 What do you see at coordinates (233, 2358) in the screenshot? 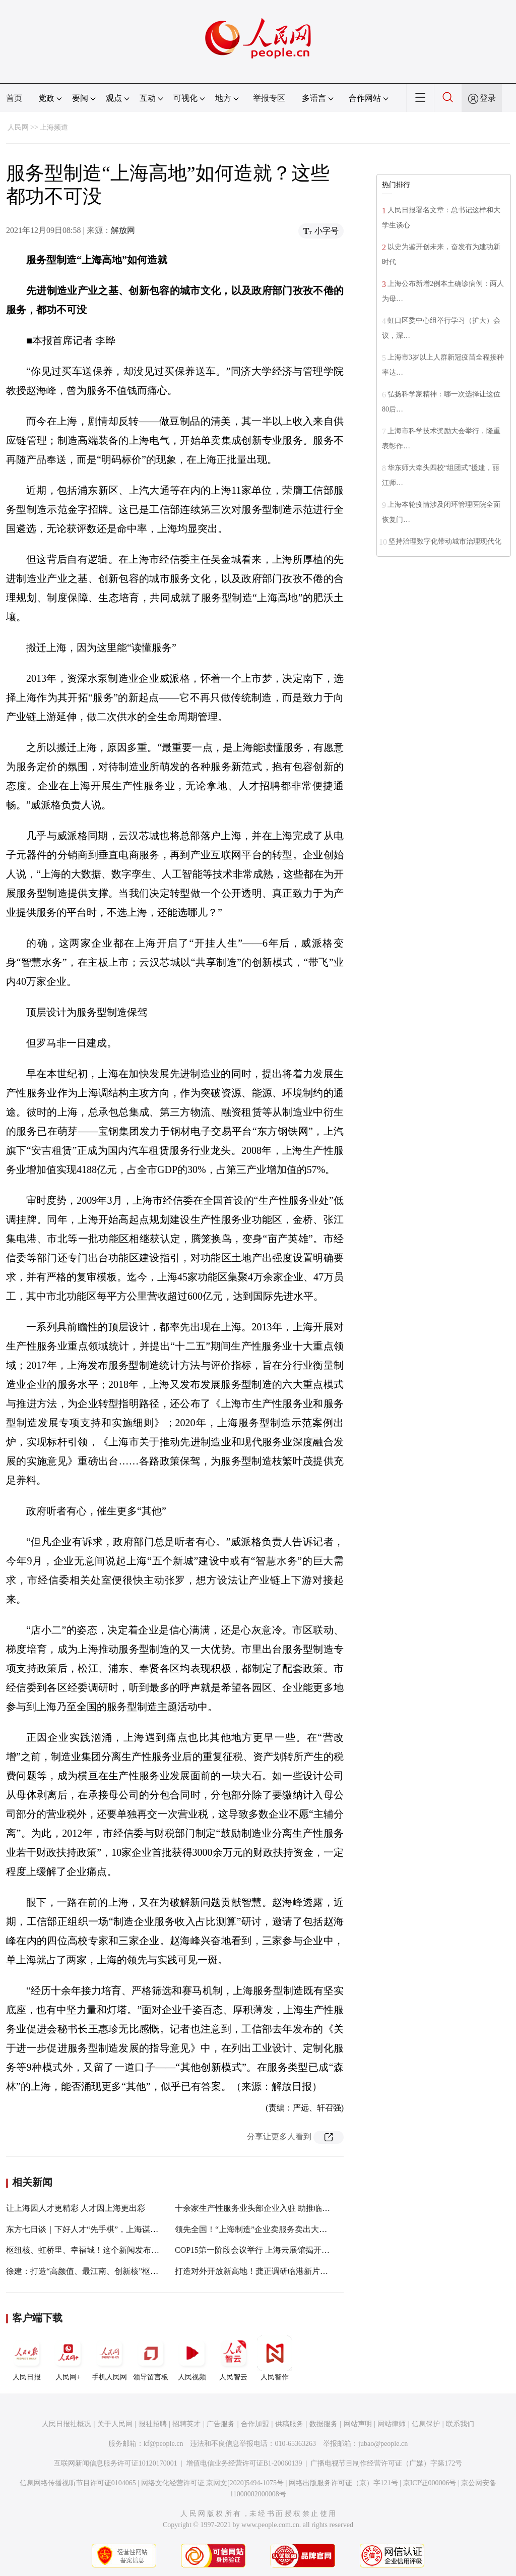
I see `人民智云` at bounding box center [233, 2358].